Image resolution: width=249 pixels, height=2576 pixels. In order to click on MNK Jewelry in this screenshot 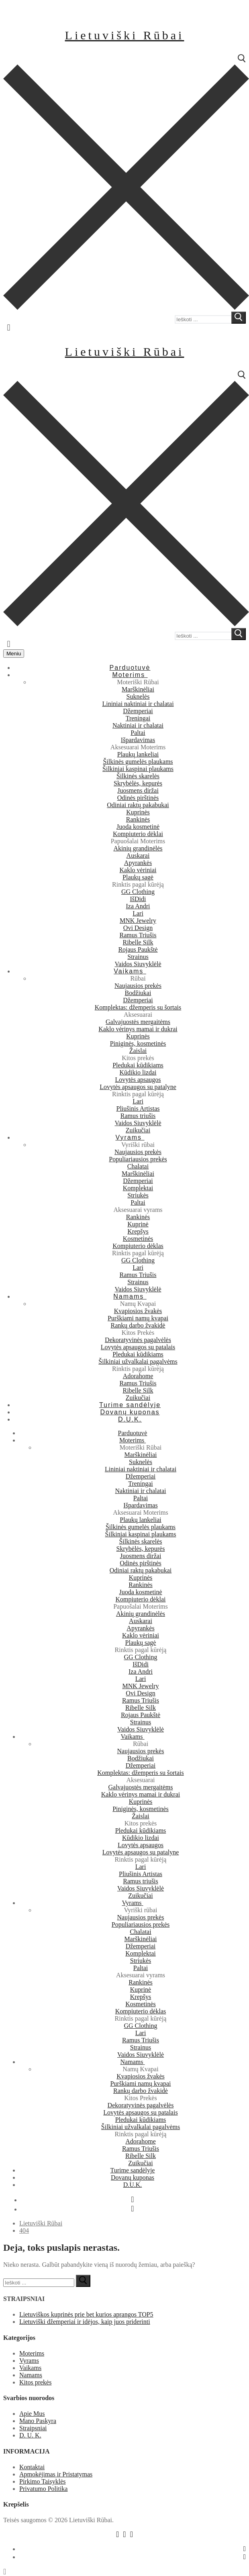, I will do `click(138, 920)`.